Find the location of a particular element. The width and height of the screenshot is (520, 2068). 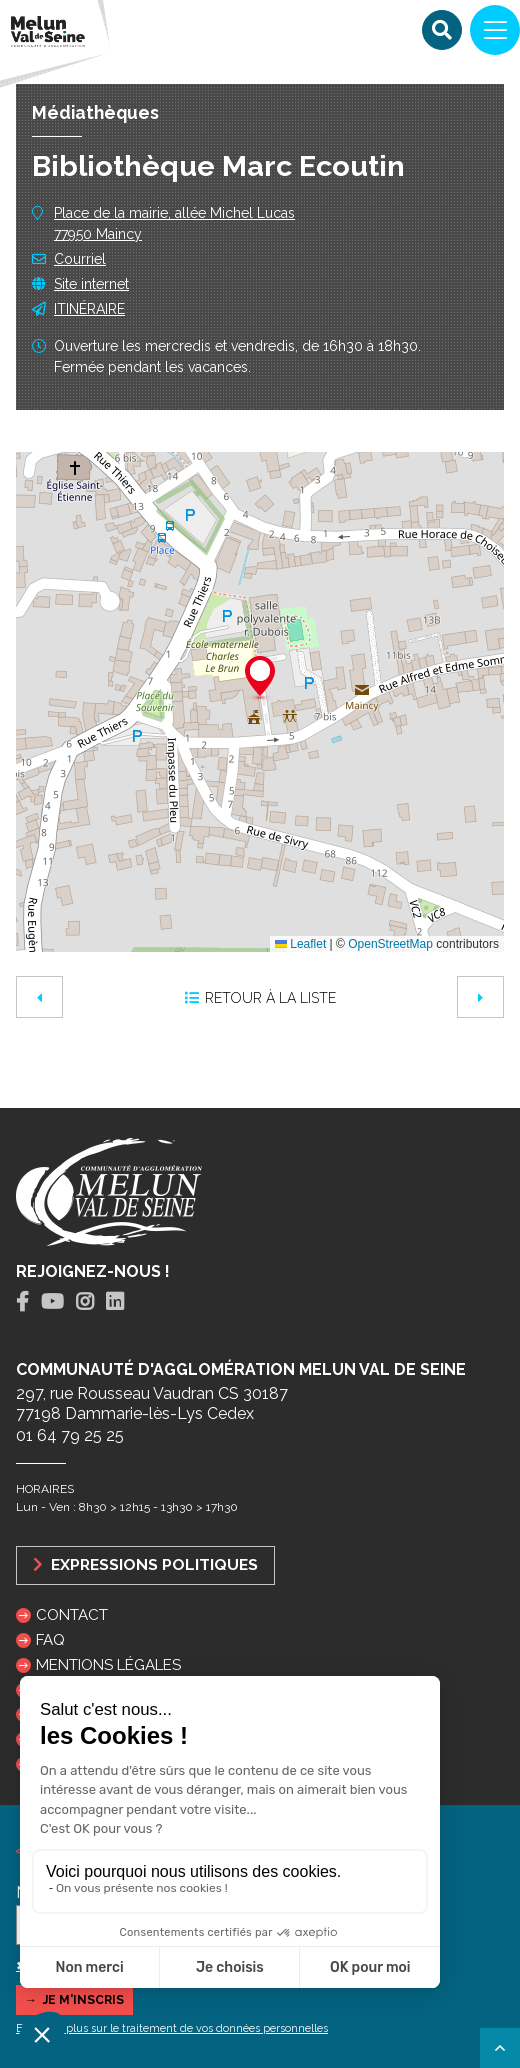

01 64 79 25 25 is located at coordinates (70, 1435).